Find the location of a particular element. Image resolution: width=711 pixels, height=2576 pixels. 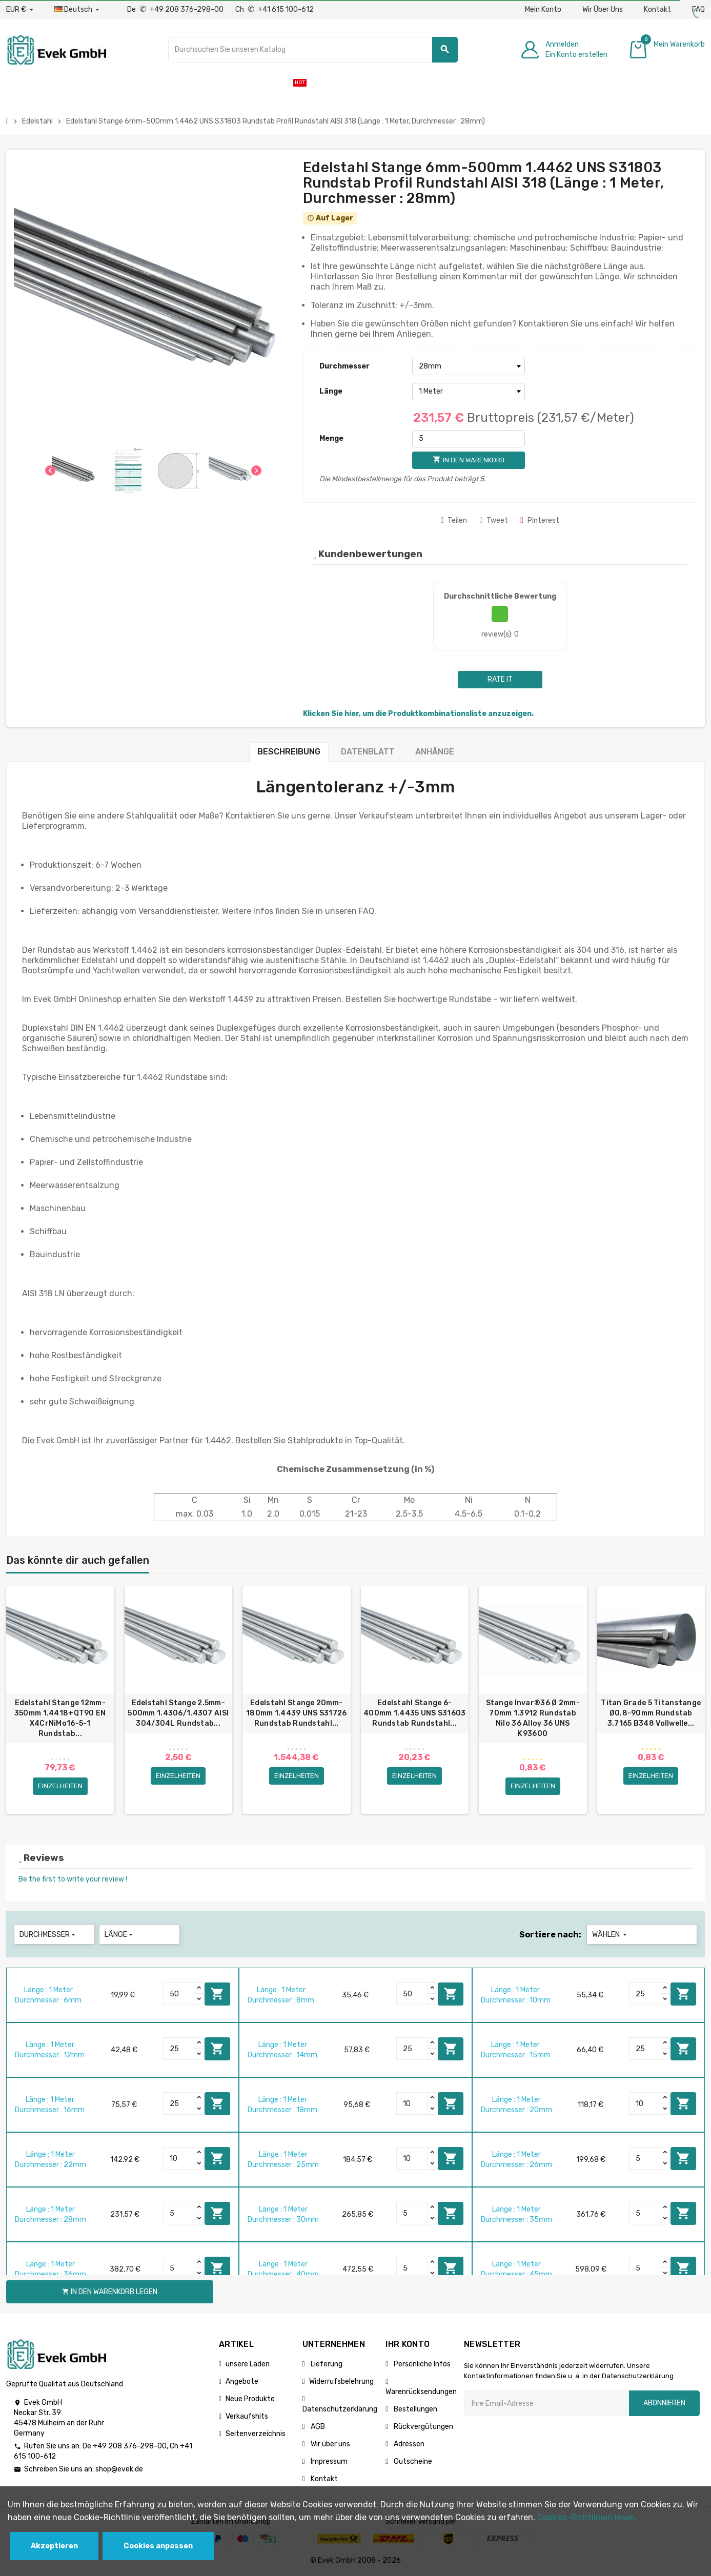

Edelstahl Stange 2.5mm-500mm 1.4306/1.4307 AISI 304/304L Rundstab... is located at coordinates (178, 1713).